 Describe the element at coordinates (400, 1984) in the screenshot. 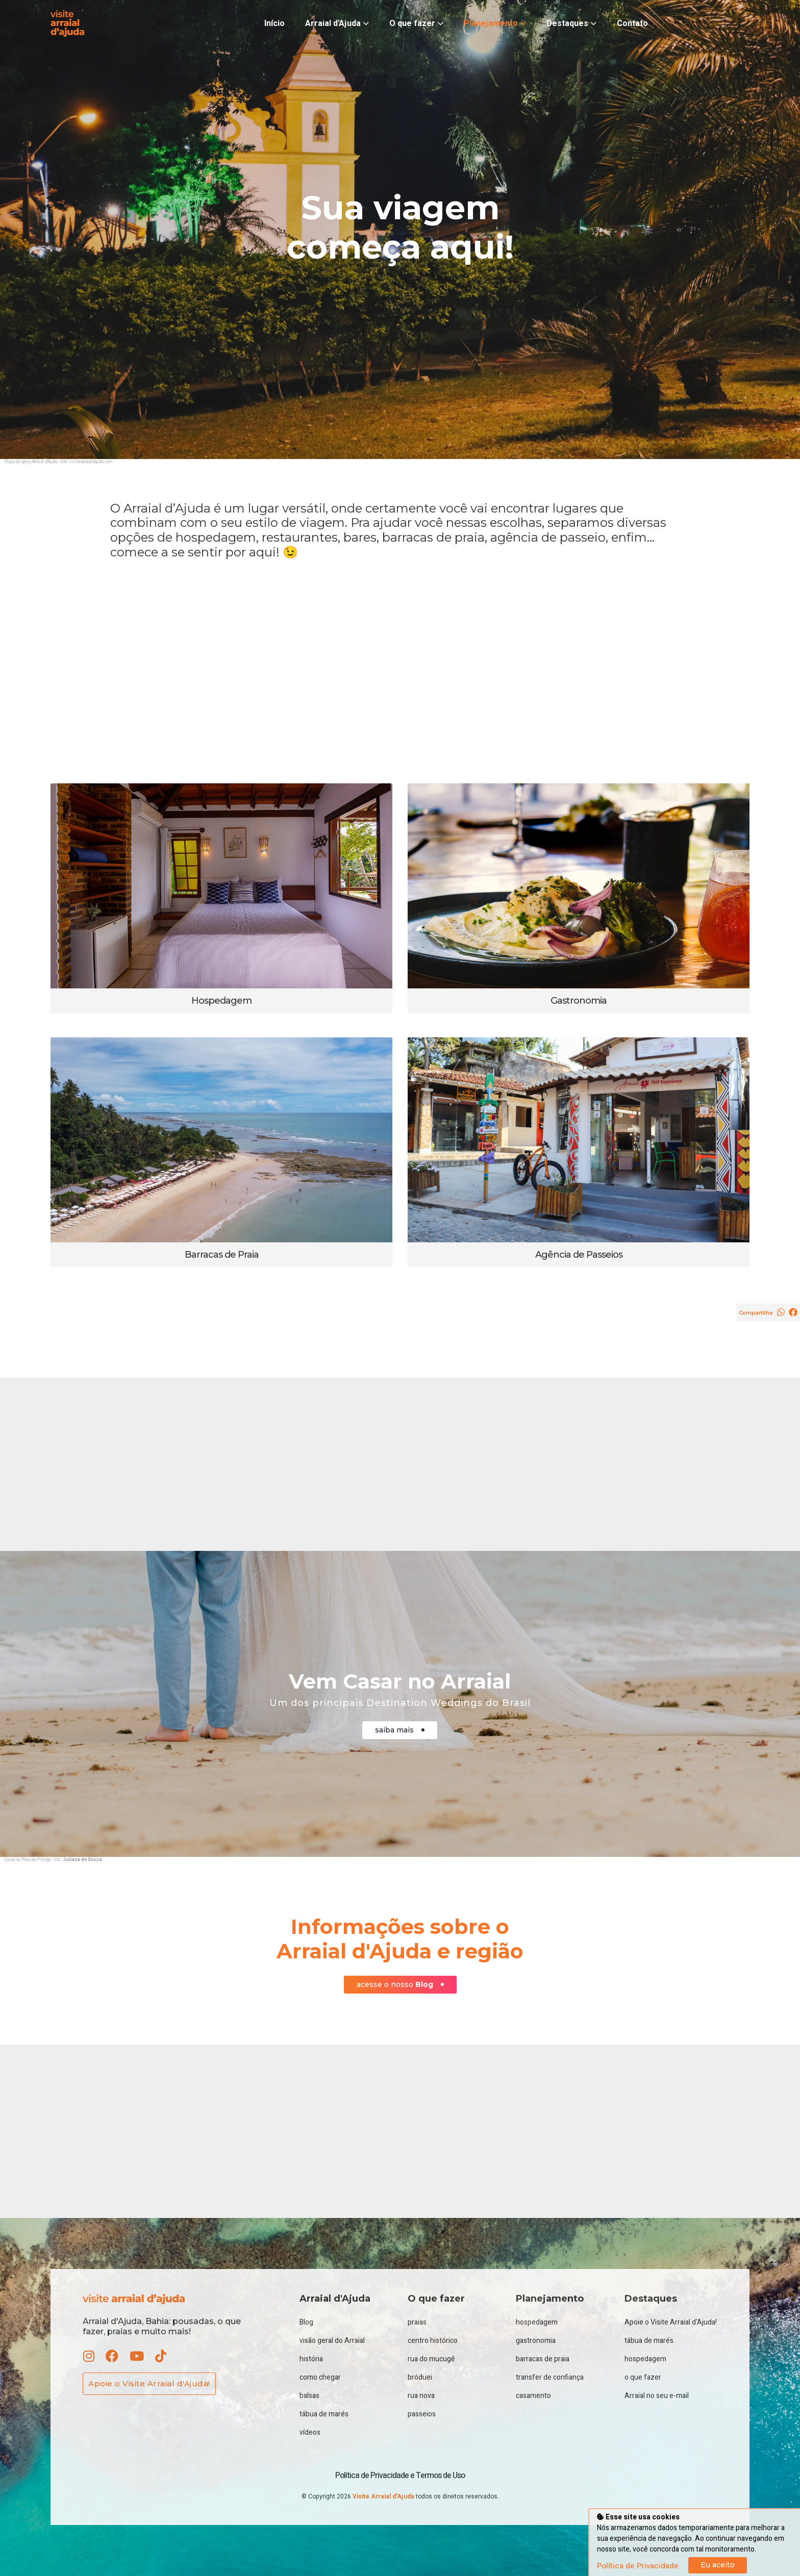

I see `acesse o nosso` at that location.